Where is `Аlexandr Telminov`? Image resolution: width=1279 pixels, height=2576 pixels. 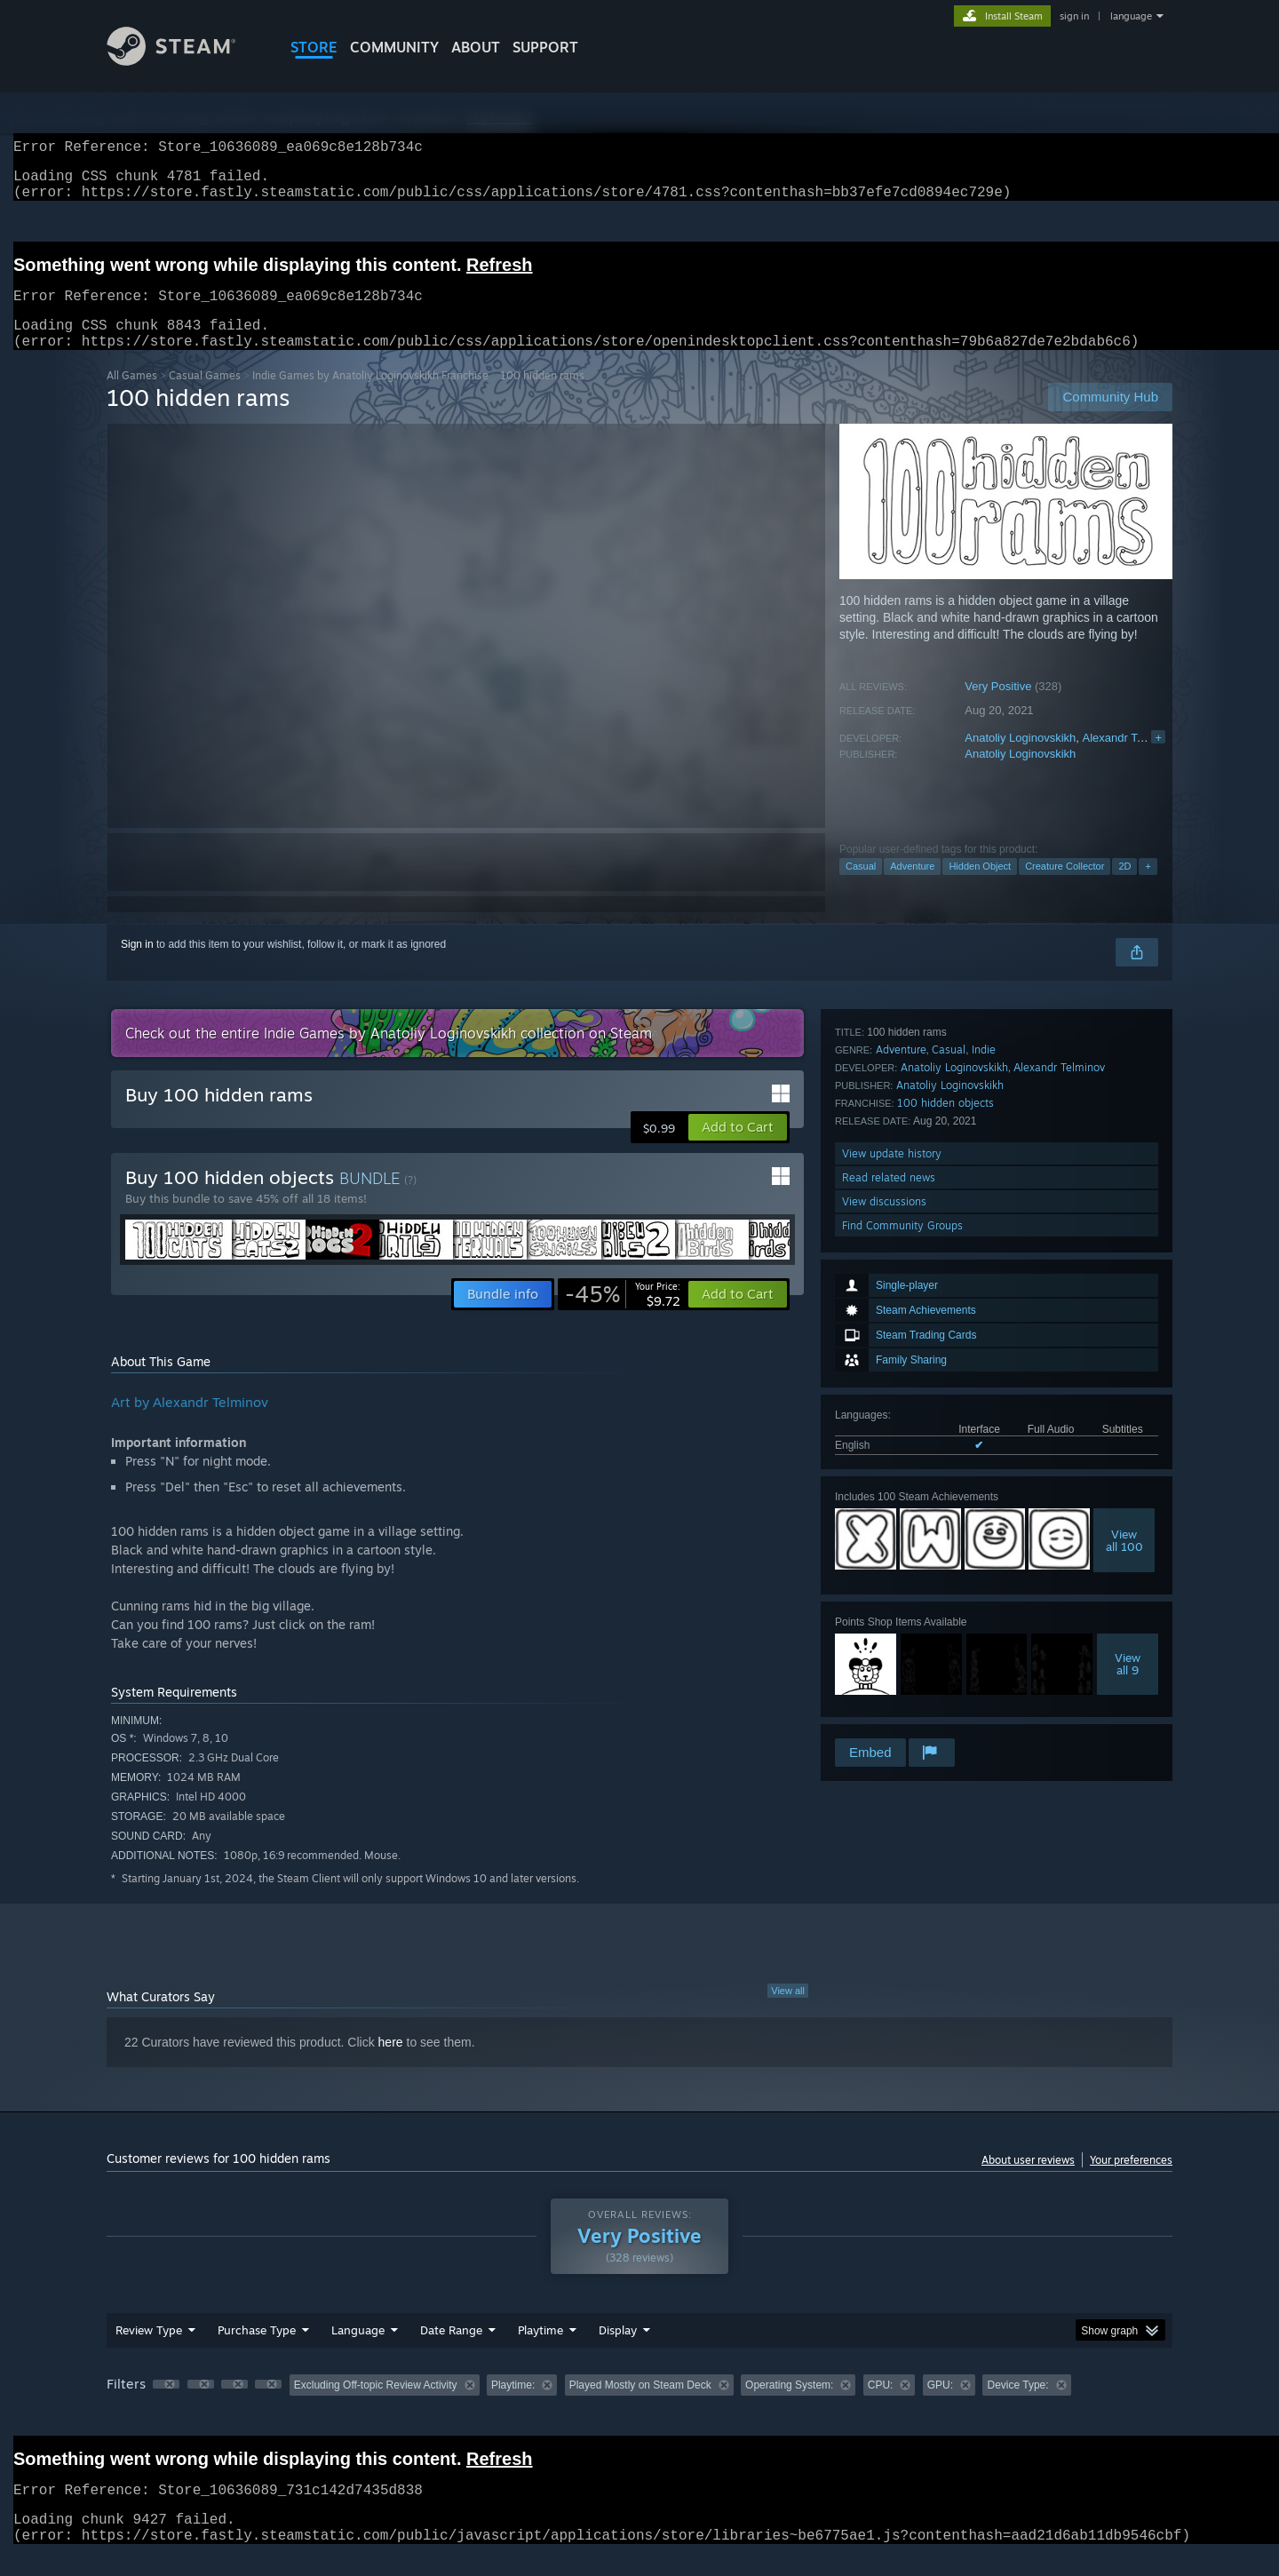 Аlexandr Telminov is located at coordinates (1130, 759).